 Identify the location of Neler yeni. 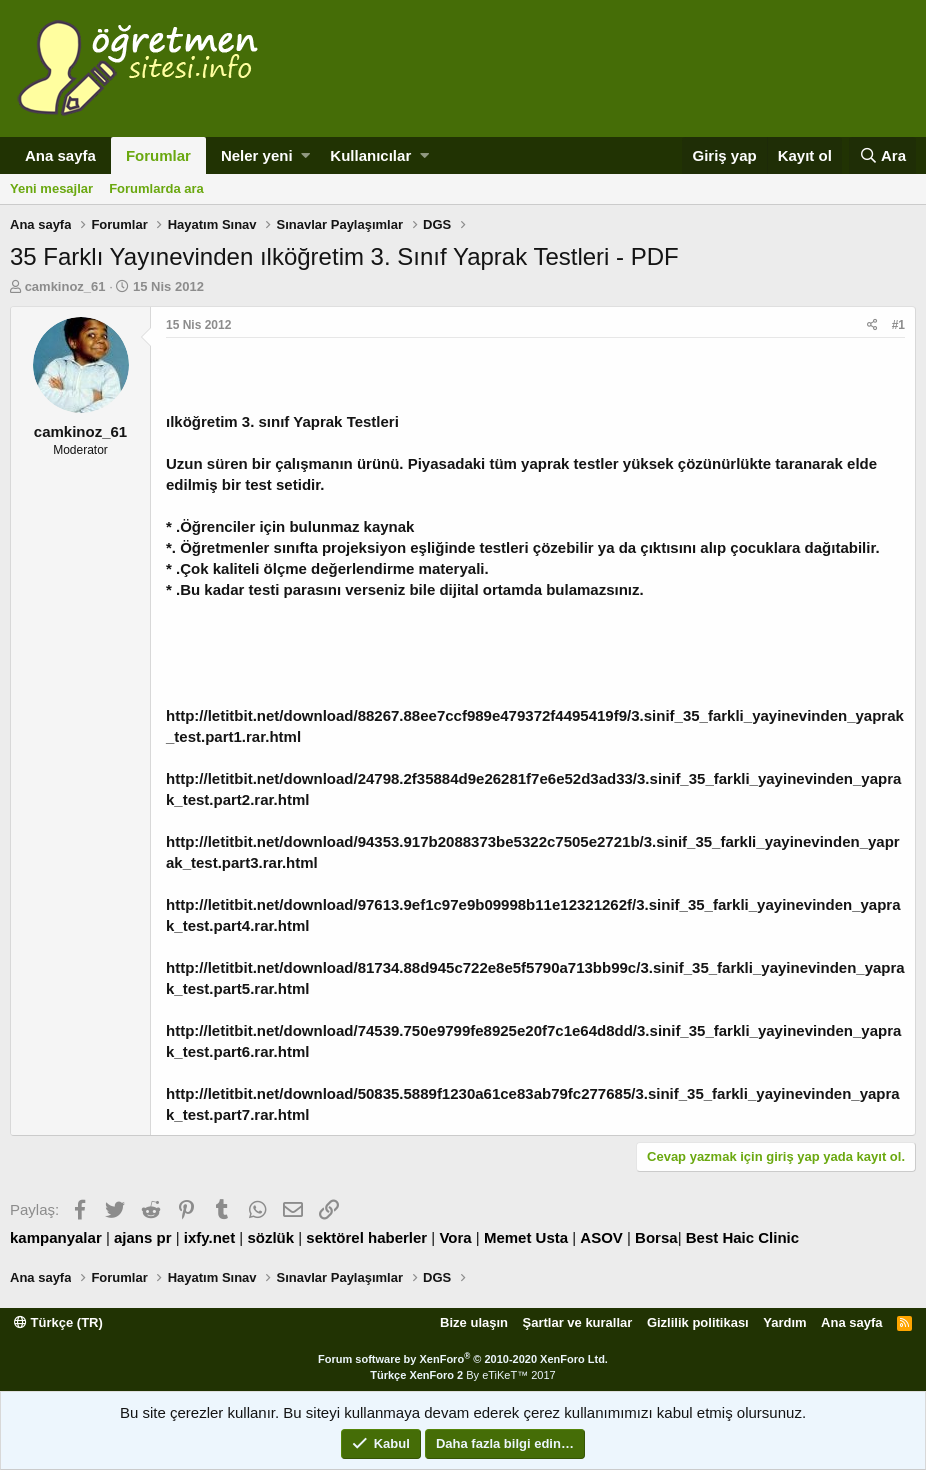
(257, 155).